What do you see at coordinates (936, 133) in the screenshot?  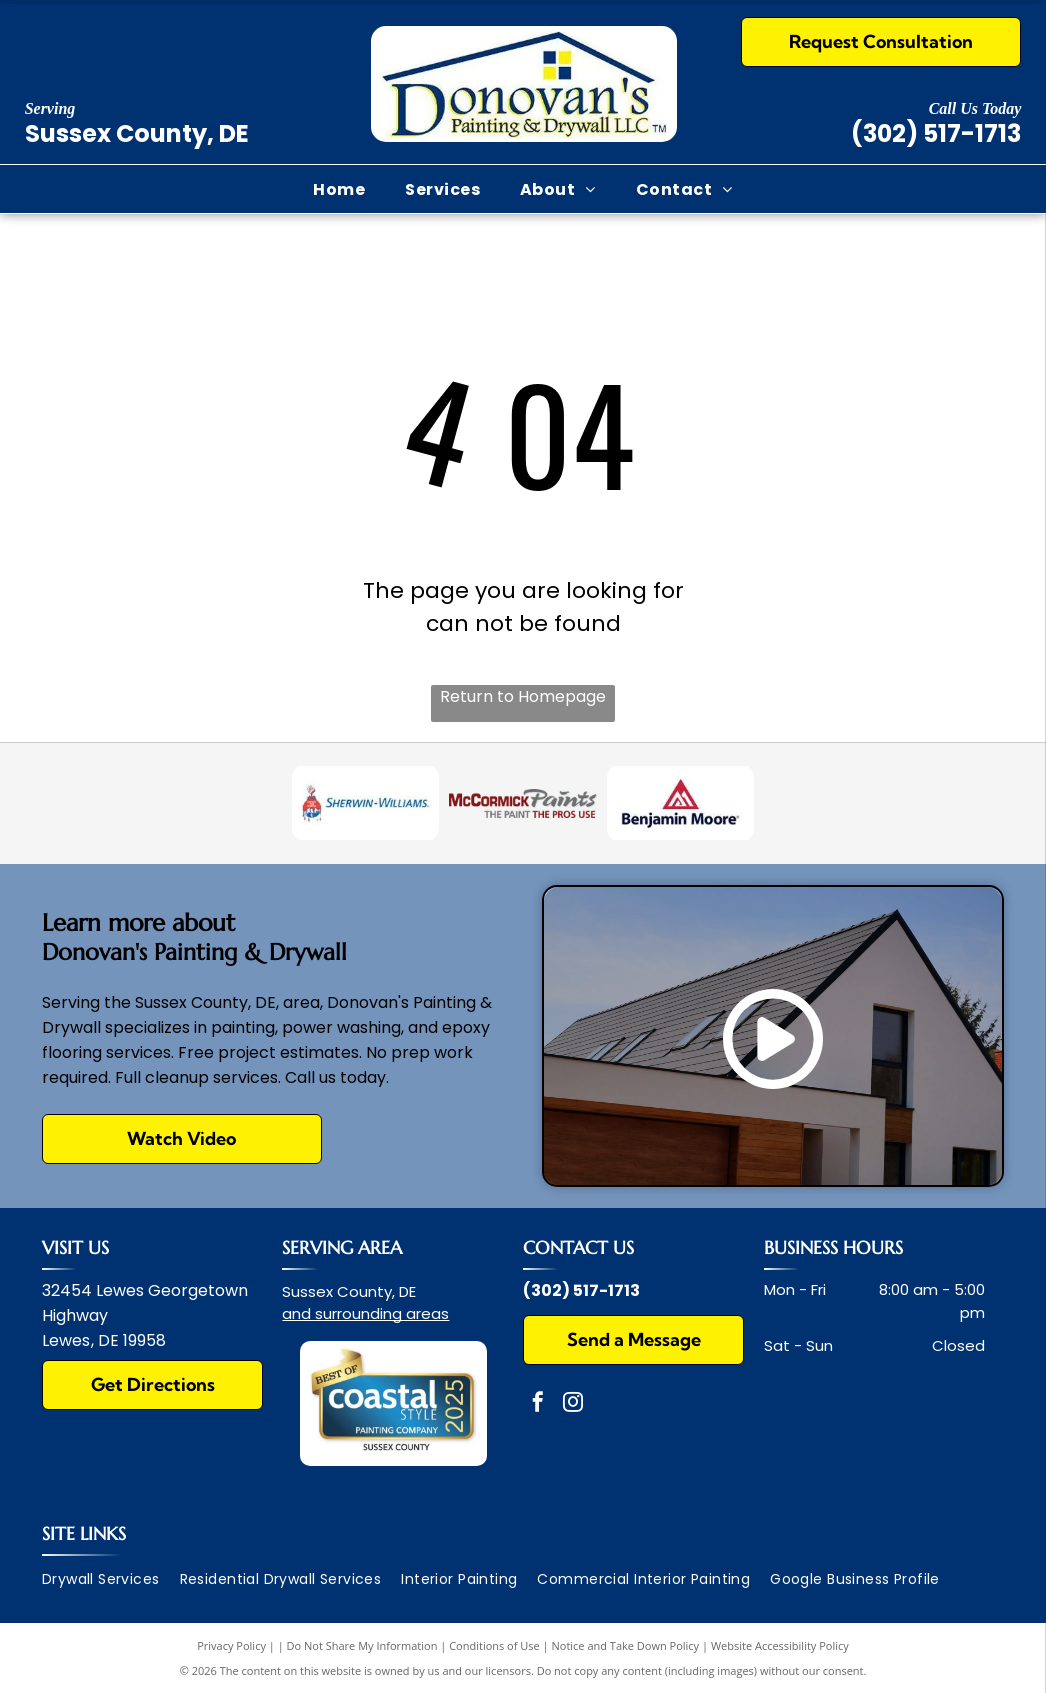 I see `(302) 517-1713` at bounding box center [936, 133].